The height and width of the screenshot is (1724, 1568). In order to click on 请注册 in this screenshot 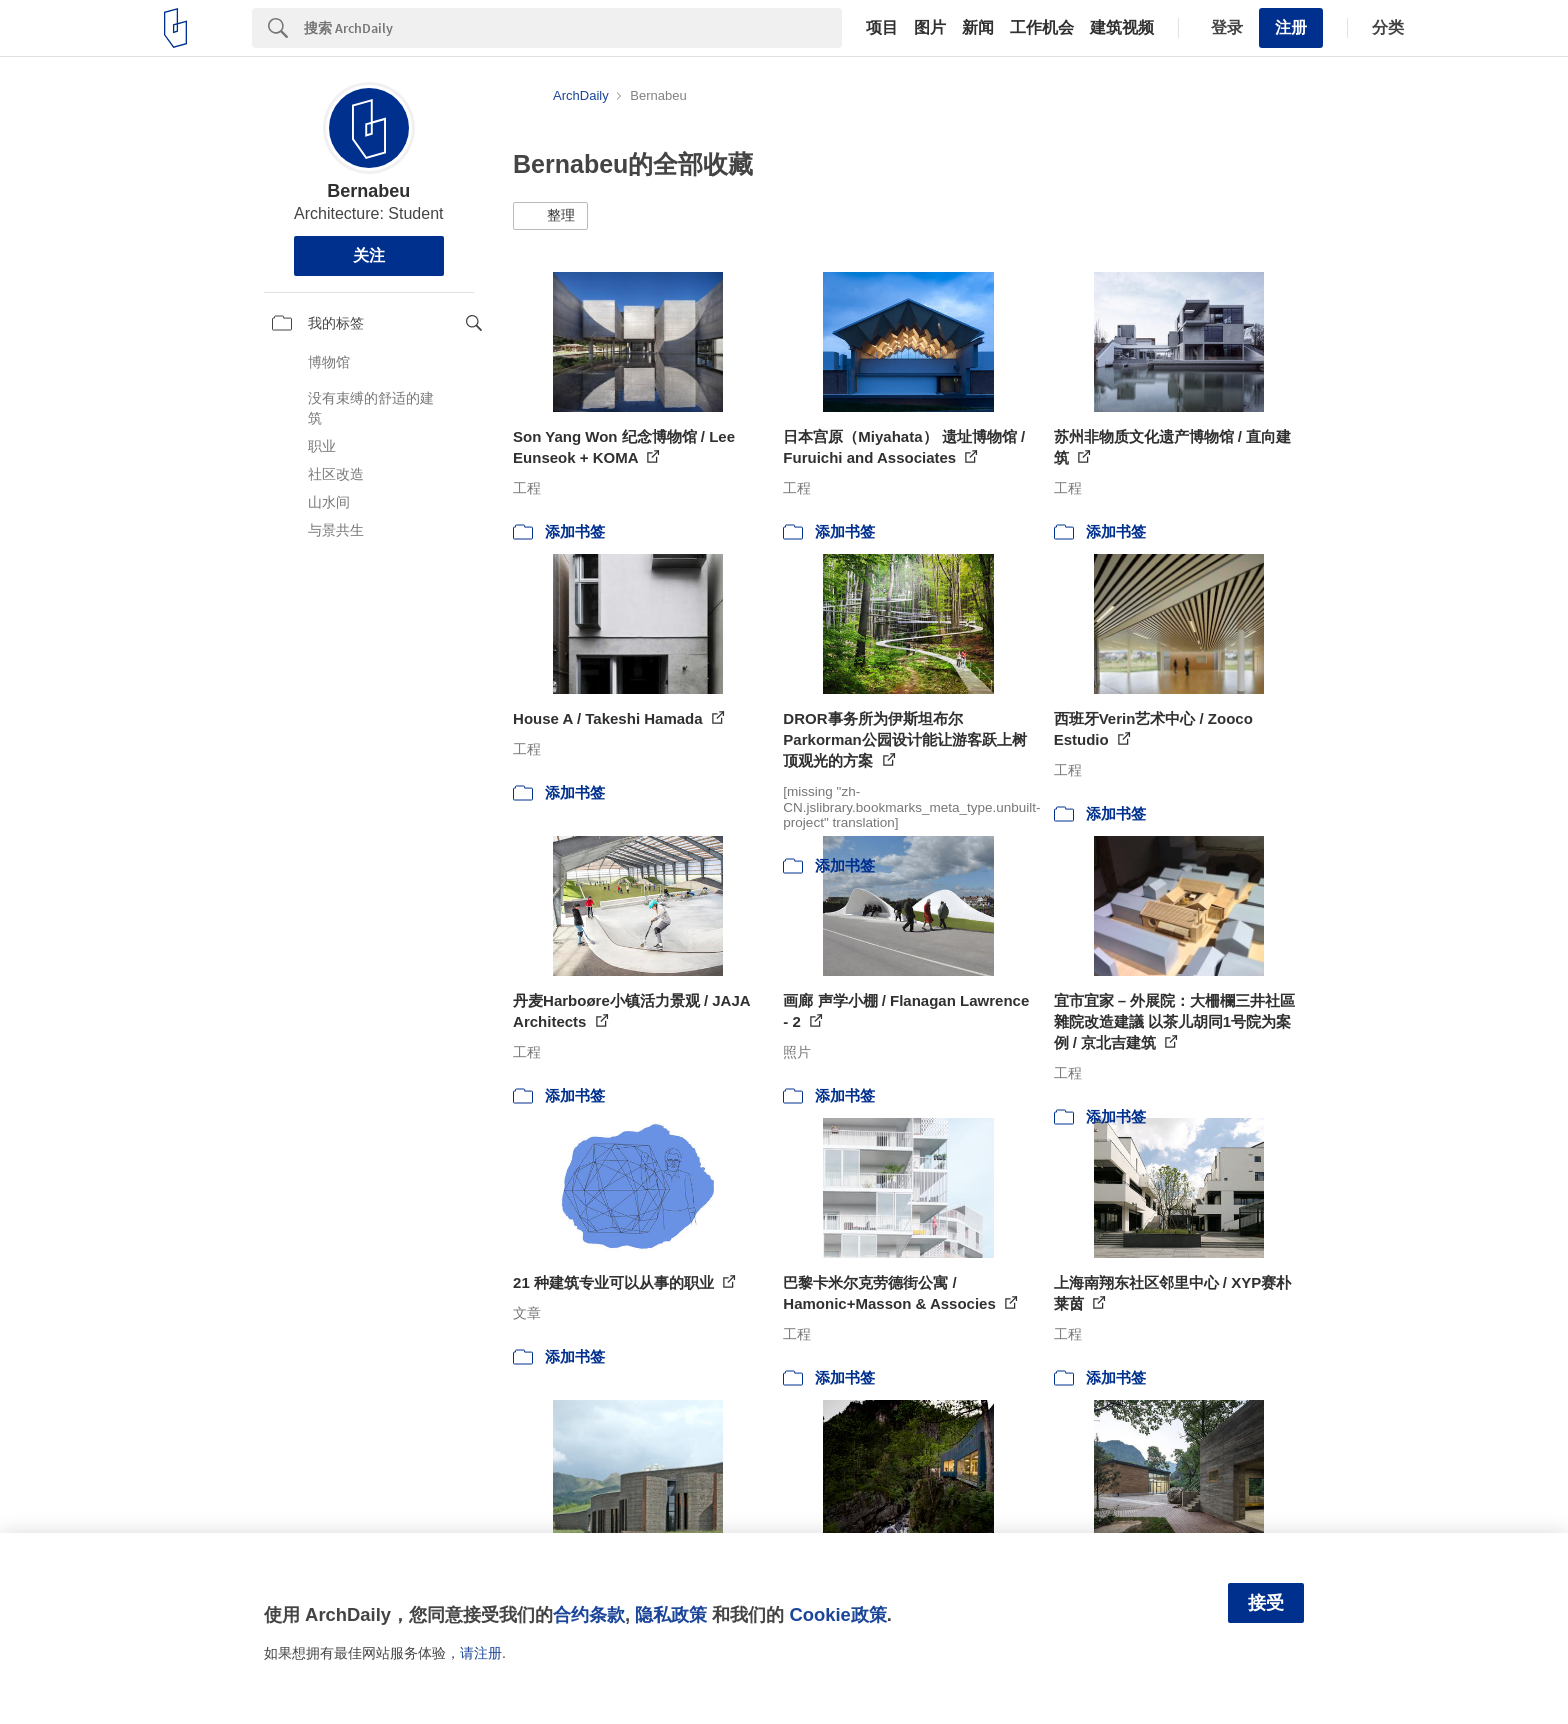, I will do `click(481, 1653)`.